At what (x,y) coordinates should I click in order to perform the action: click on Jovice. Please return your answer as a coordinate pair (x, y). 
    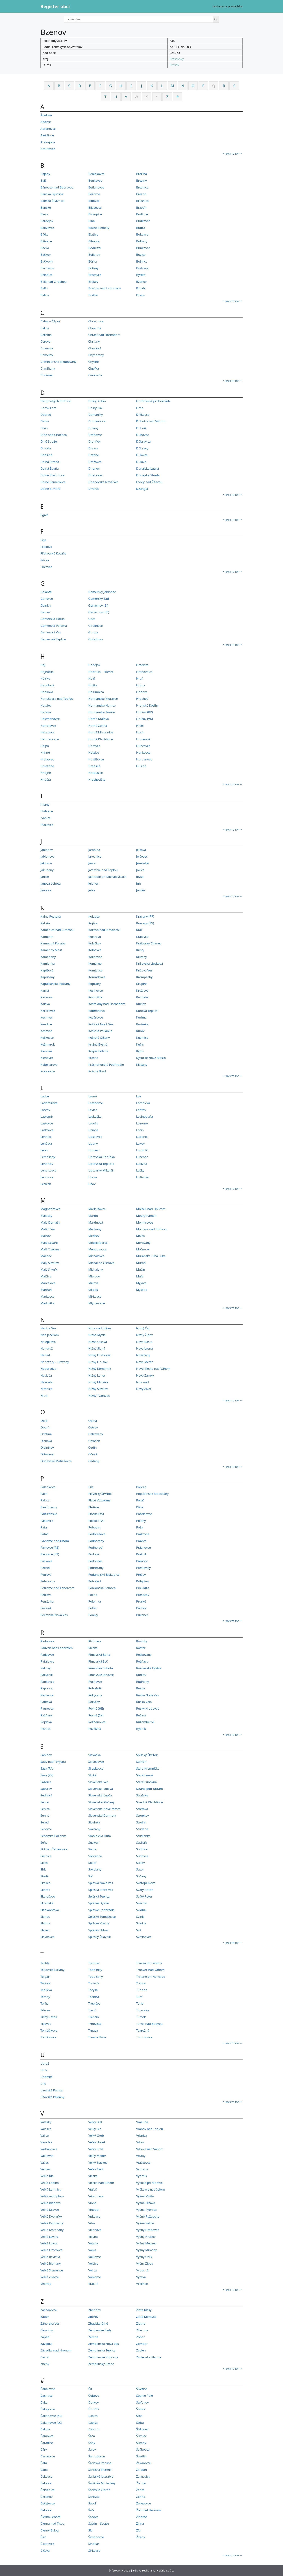
    Looking at the image, I should click on (140, 870).